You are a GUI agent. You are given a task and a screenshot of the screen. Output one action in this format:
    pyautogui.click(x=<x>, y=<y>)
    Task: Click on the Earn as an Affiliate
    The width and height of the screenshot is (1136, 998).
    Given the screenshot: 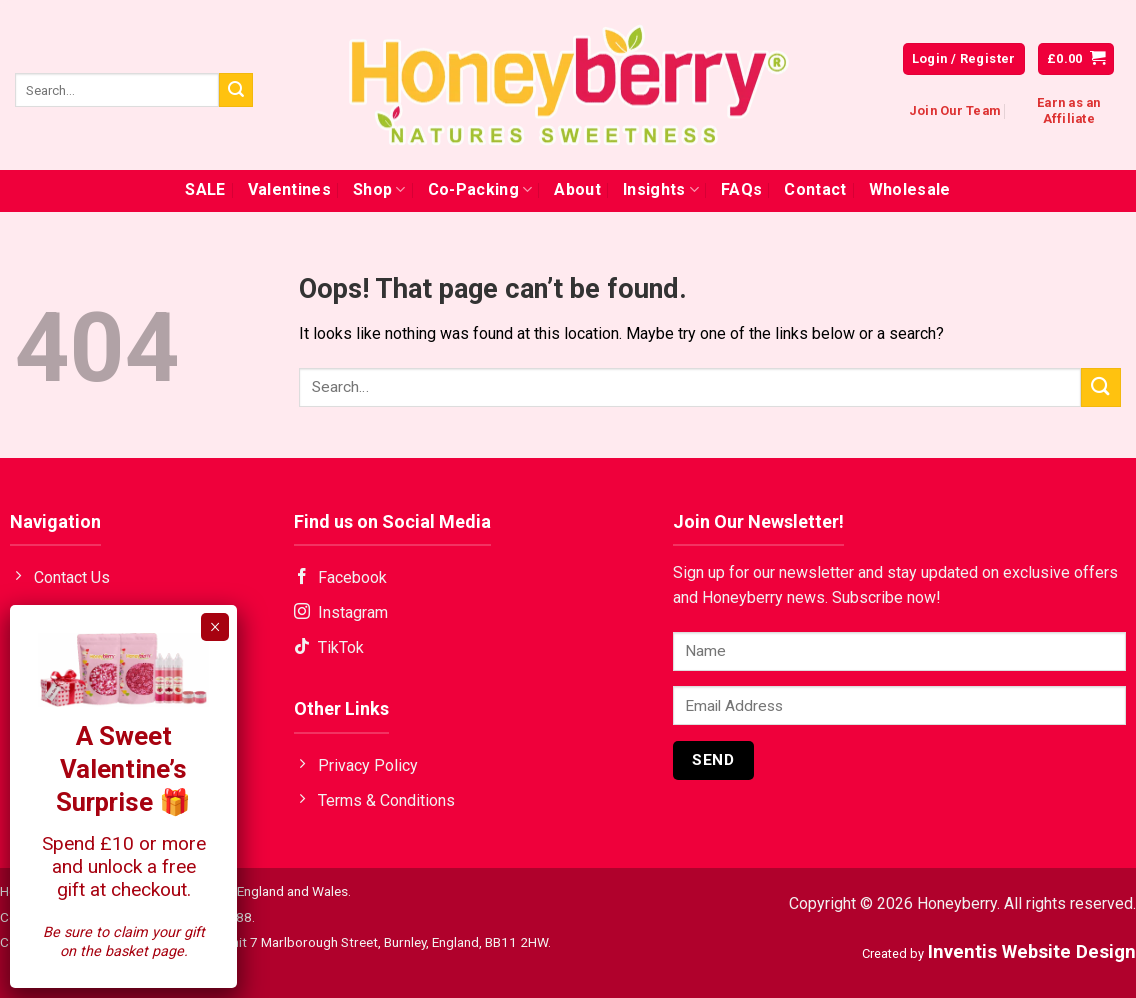 What is the action you would take?
    pyautogui.click(x=1069, y=110)
    